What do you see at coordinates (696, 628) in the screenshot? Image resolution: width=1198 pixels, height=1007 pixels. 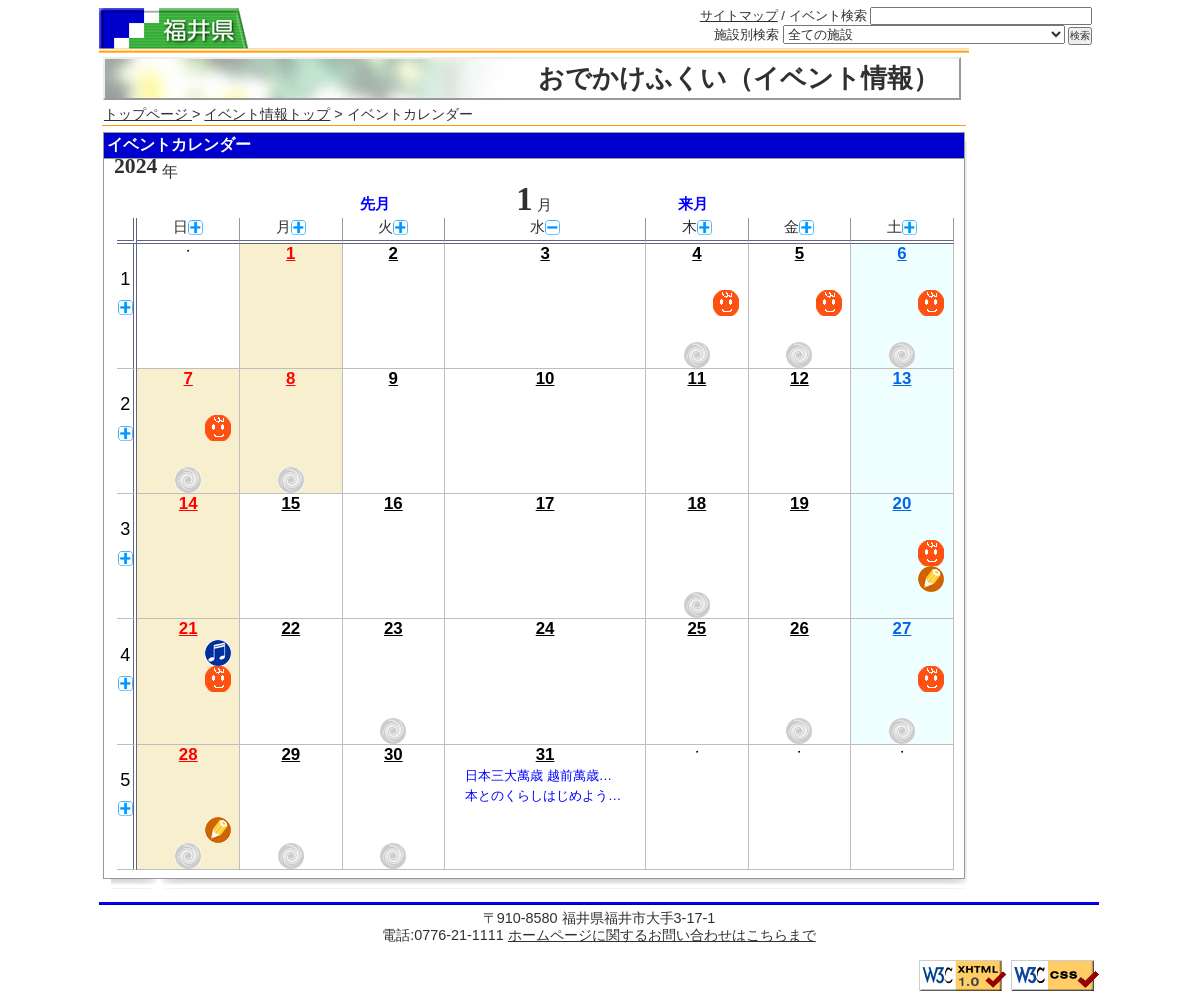 I see `25` at bounding box center [696, 628].